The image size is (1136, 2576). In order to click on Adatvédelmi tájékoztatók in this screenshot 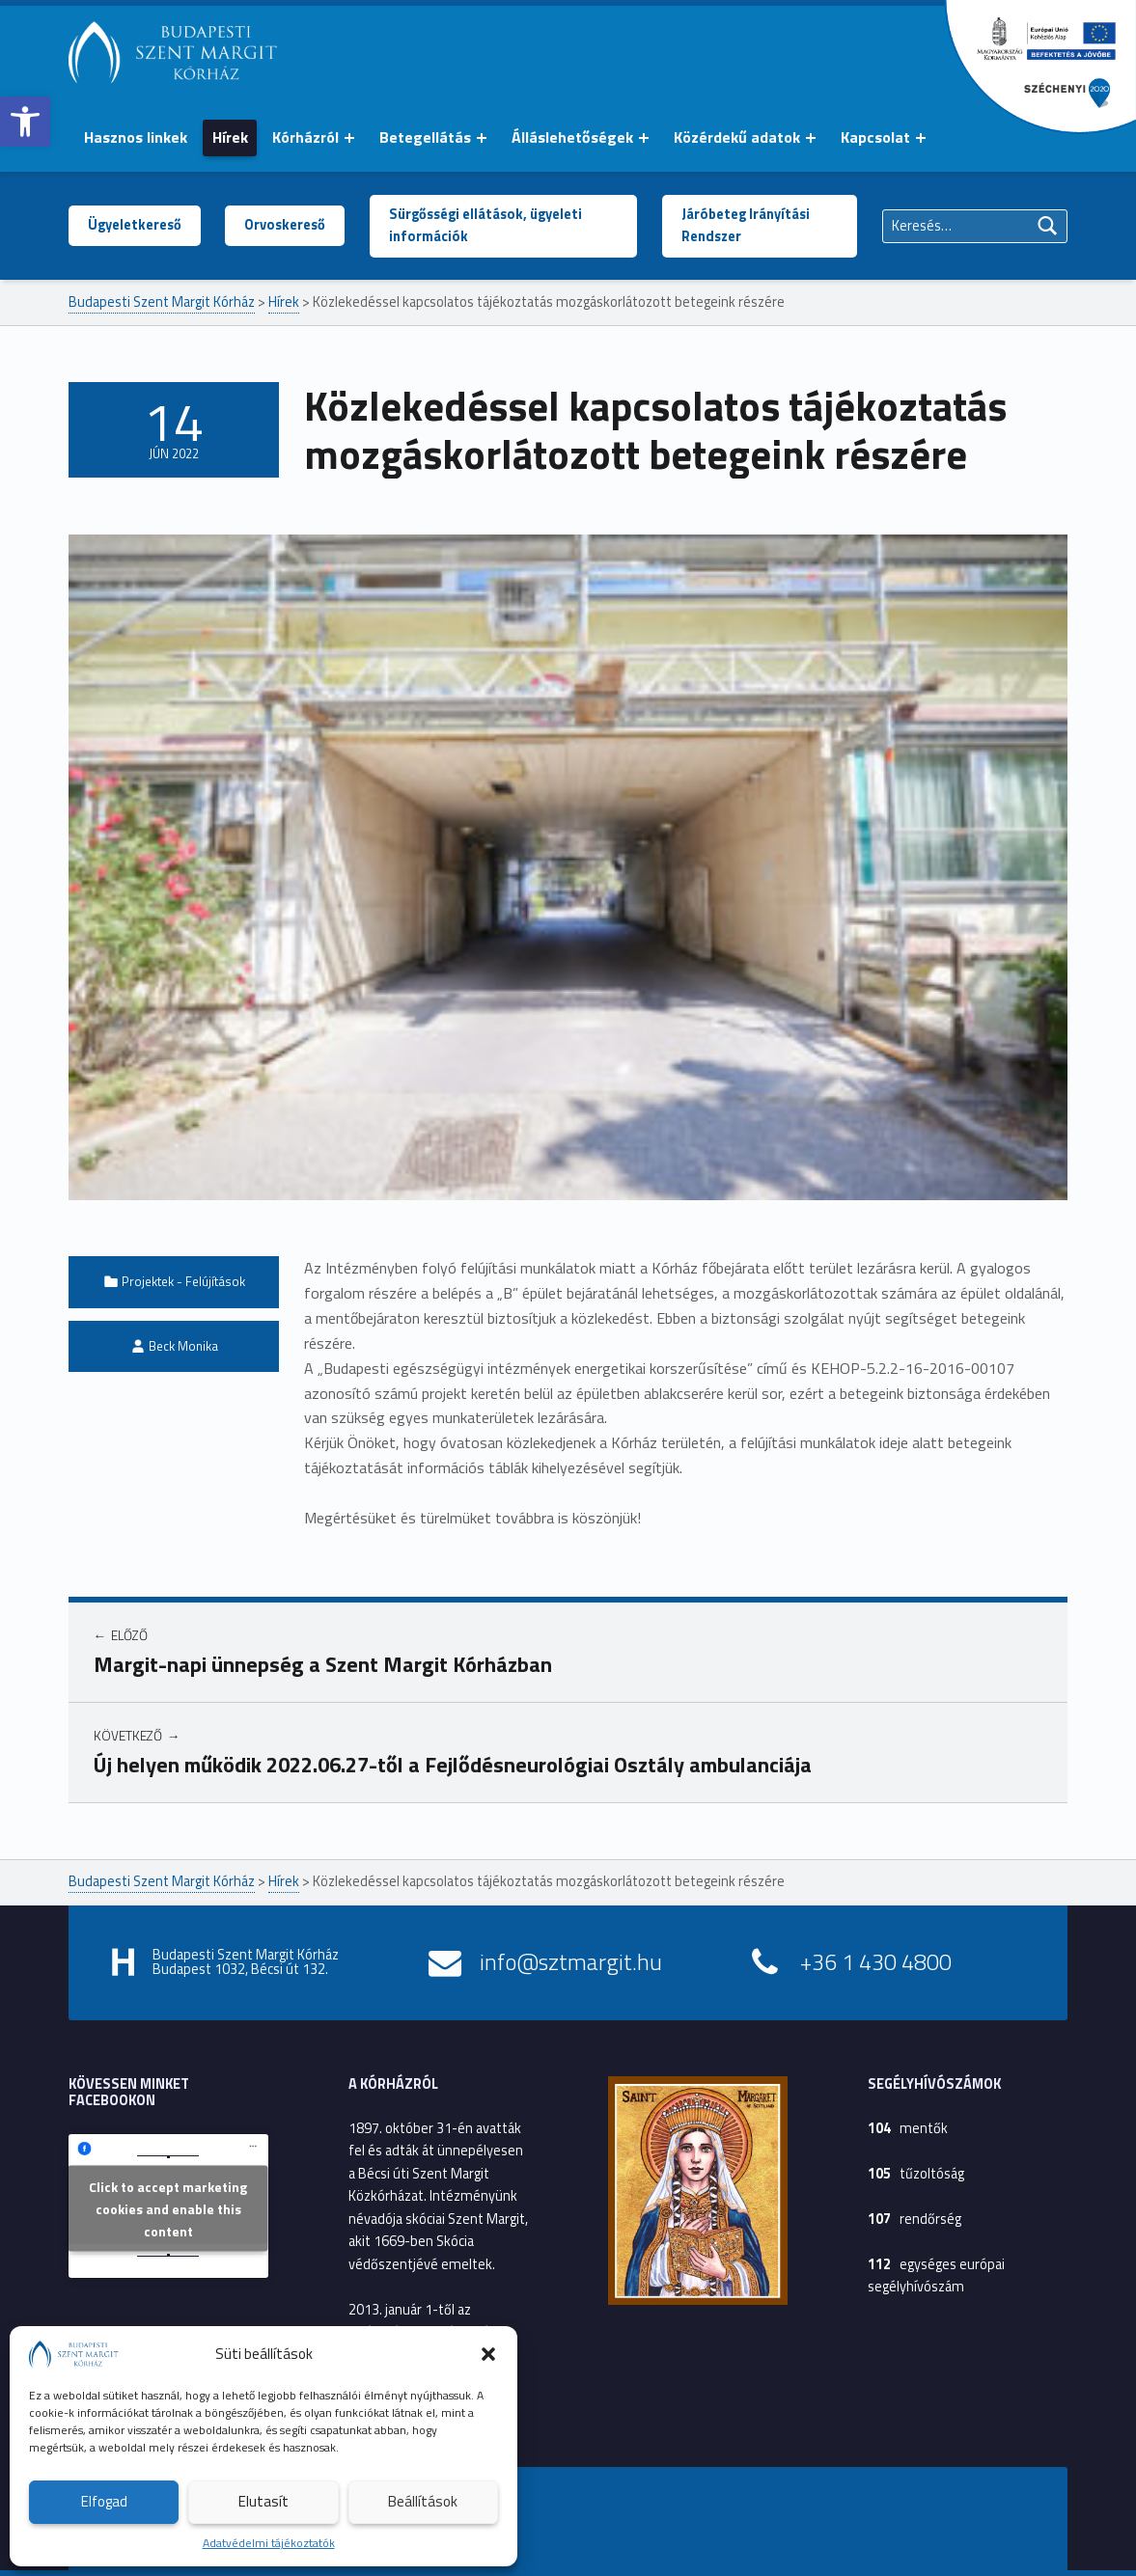, I will do `click(269, 2543)`.